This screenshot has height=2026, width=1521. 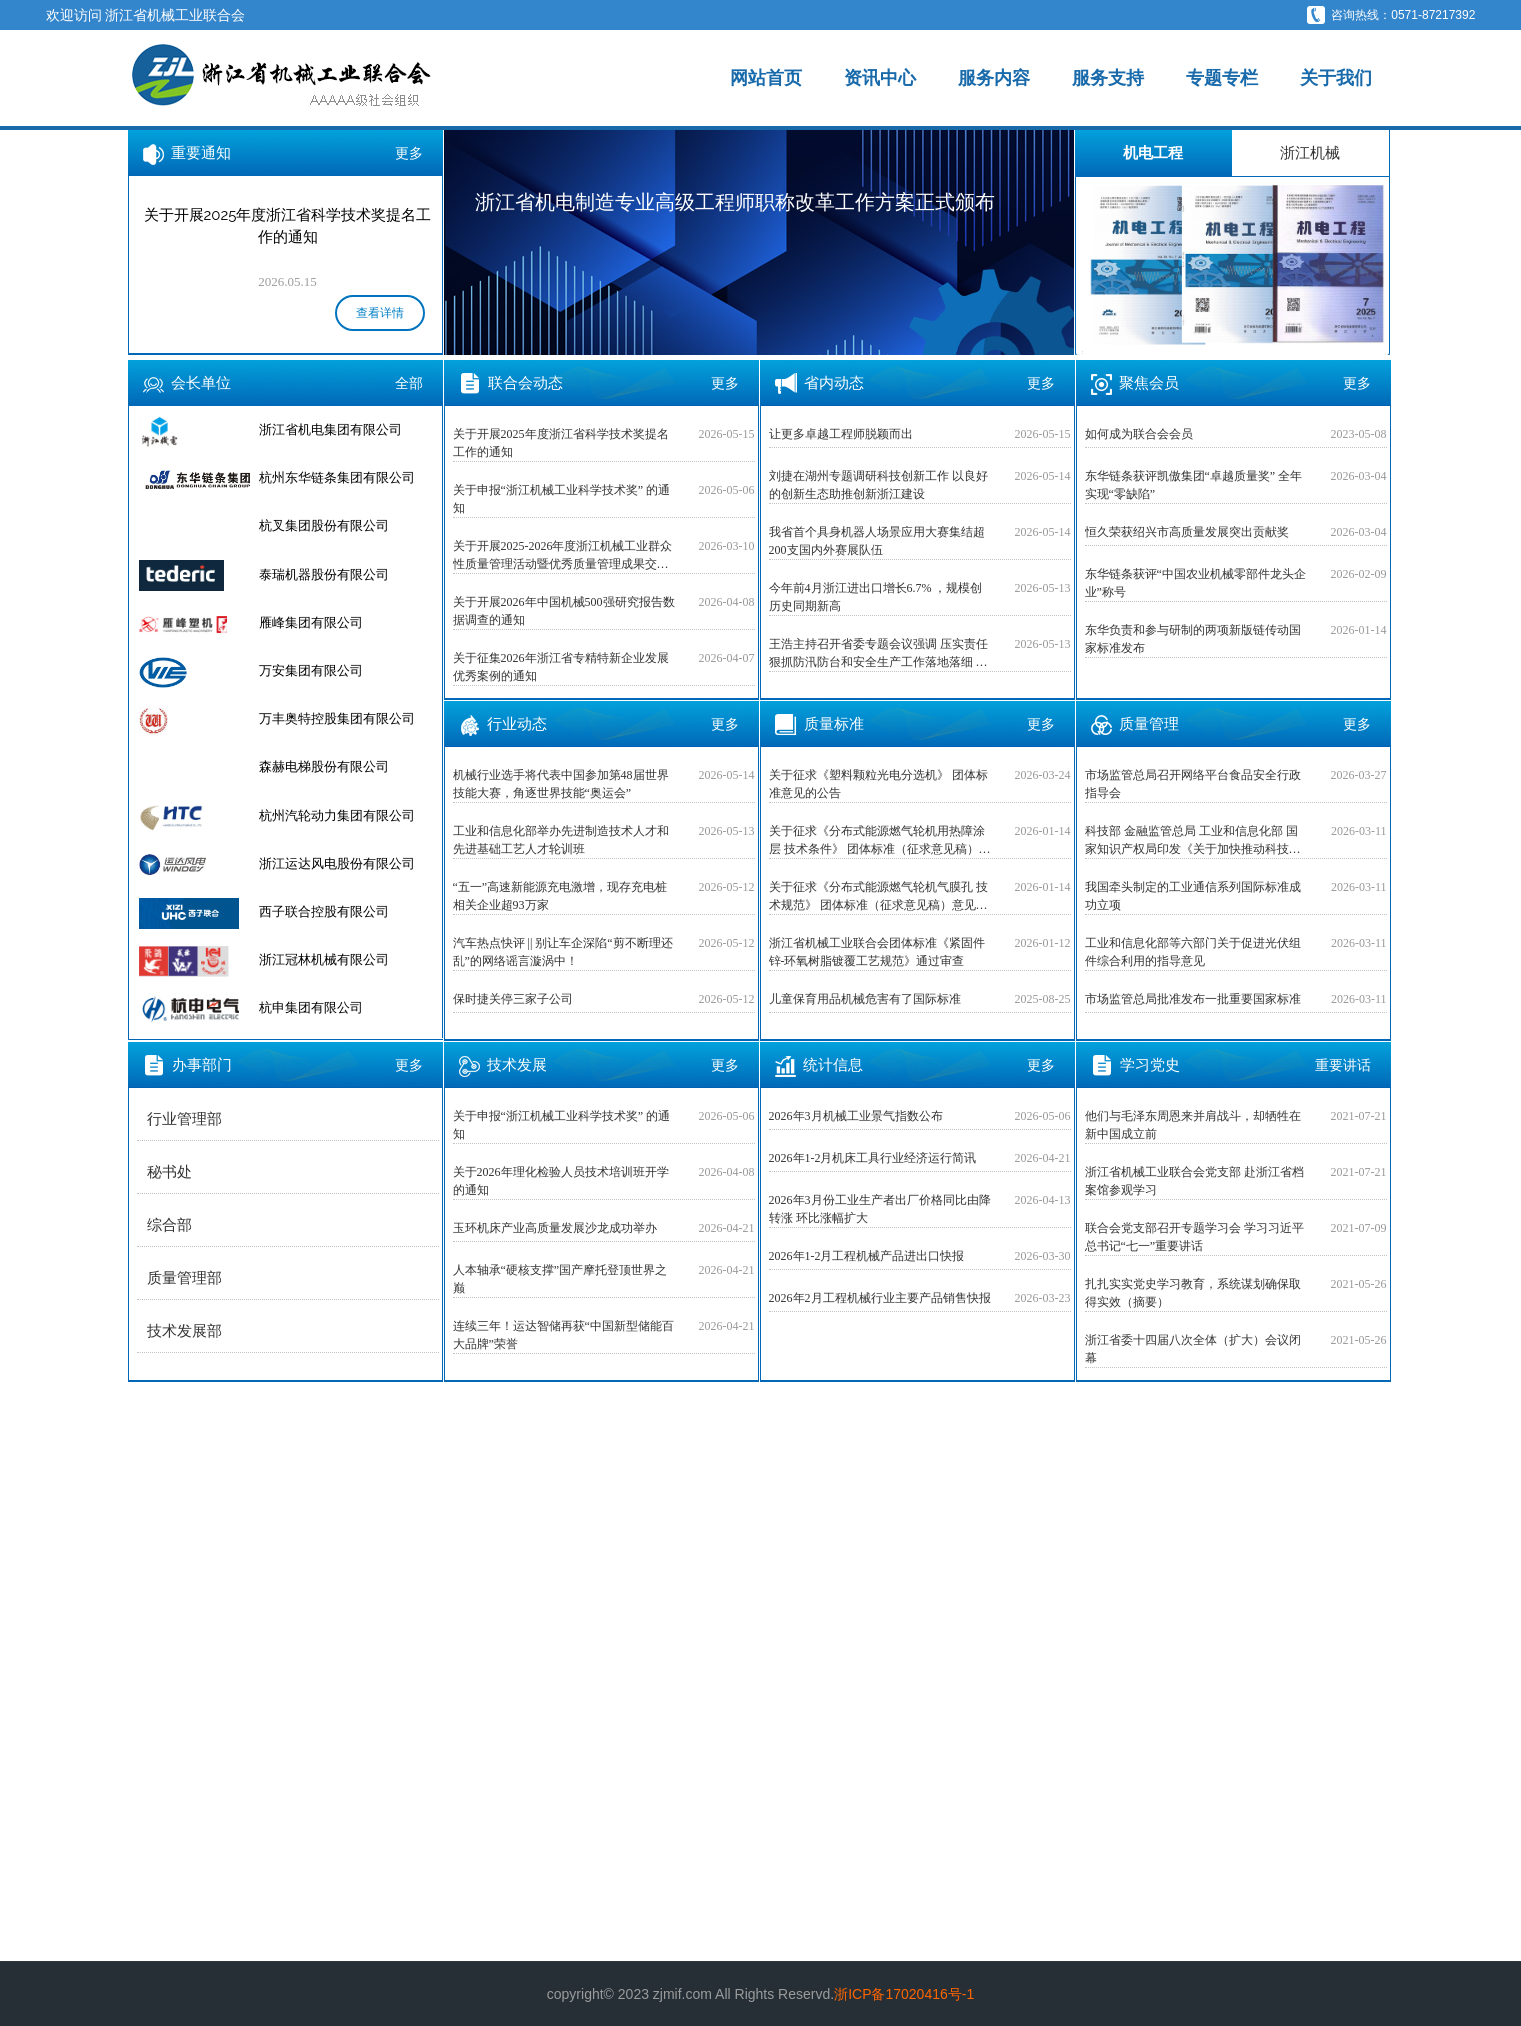 I want to click on 浙江机械, so click(x=1310, y=152).